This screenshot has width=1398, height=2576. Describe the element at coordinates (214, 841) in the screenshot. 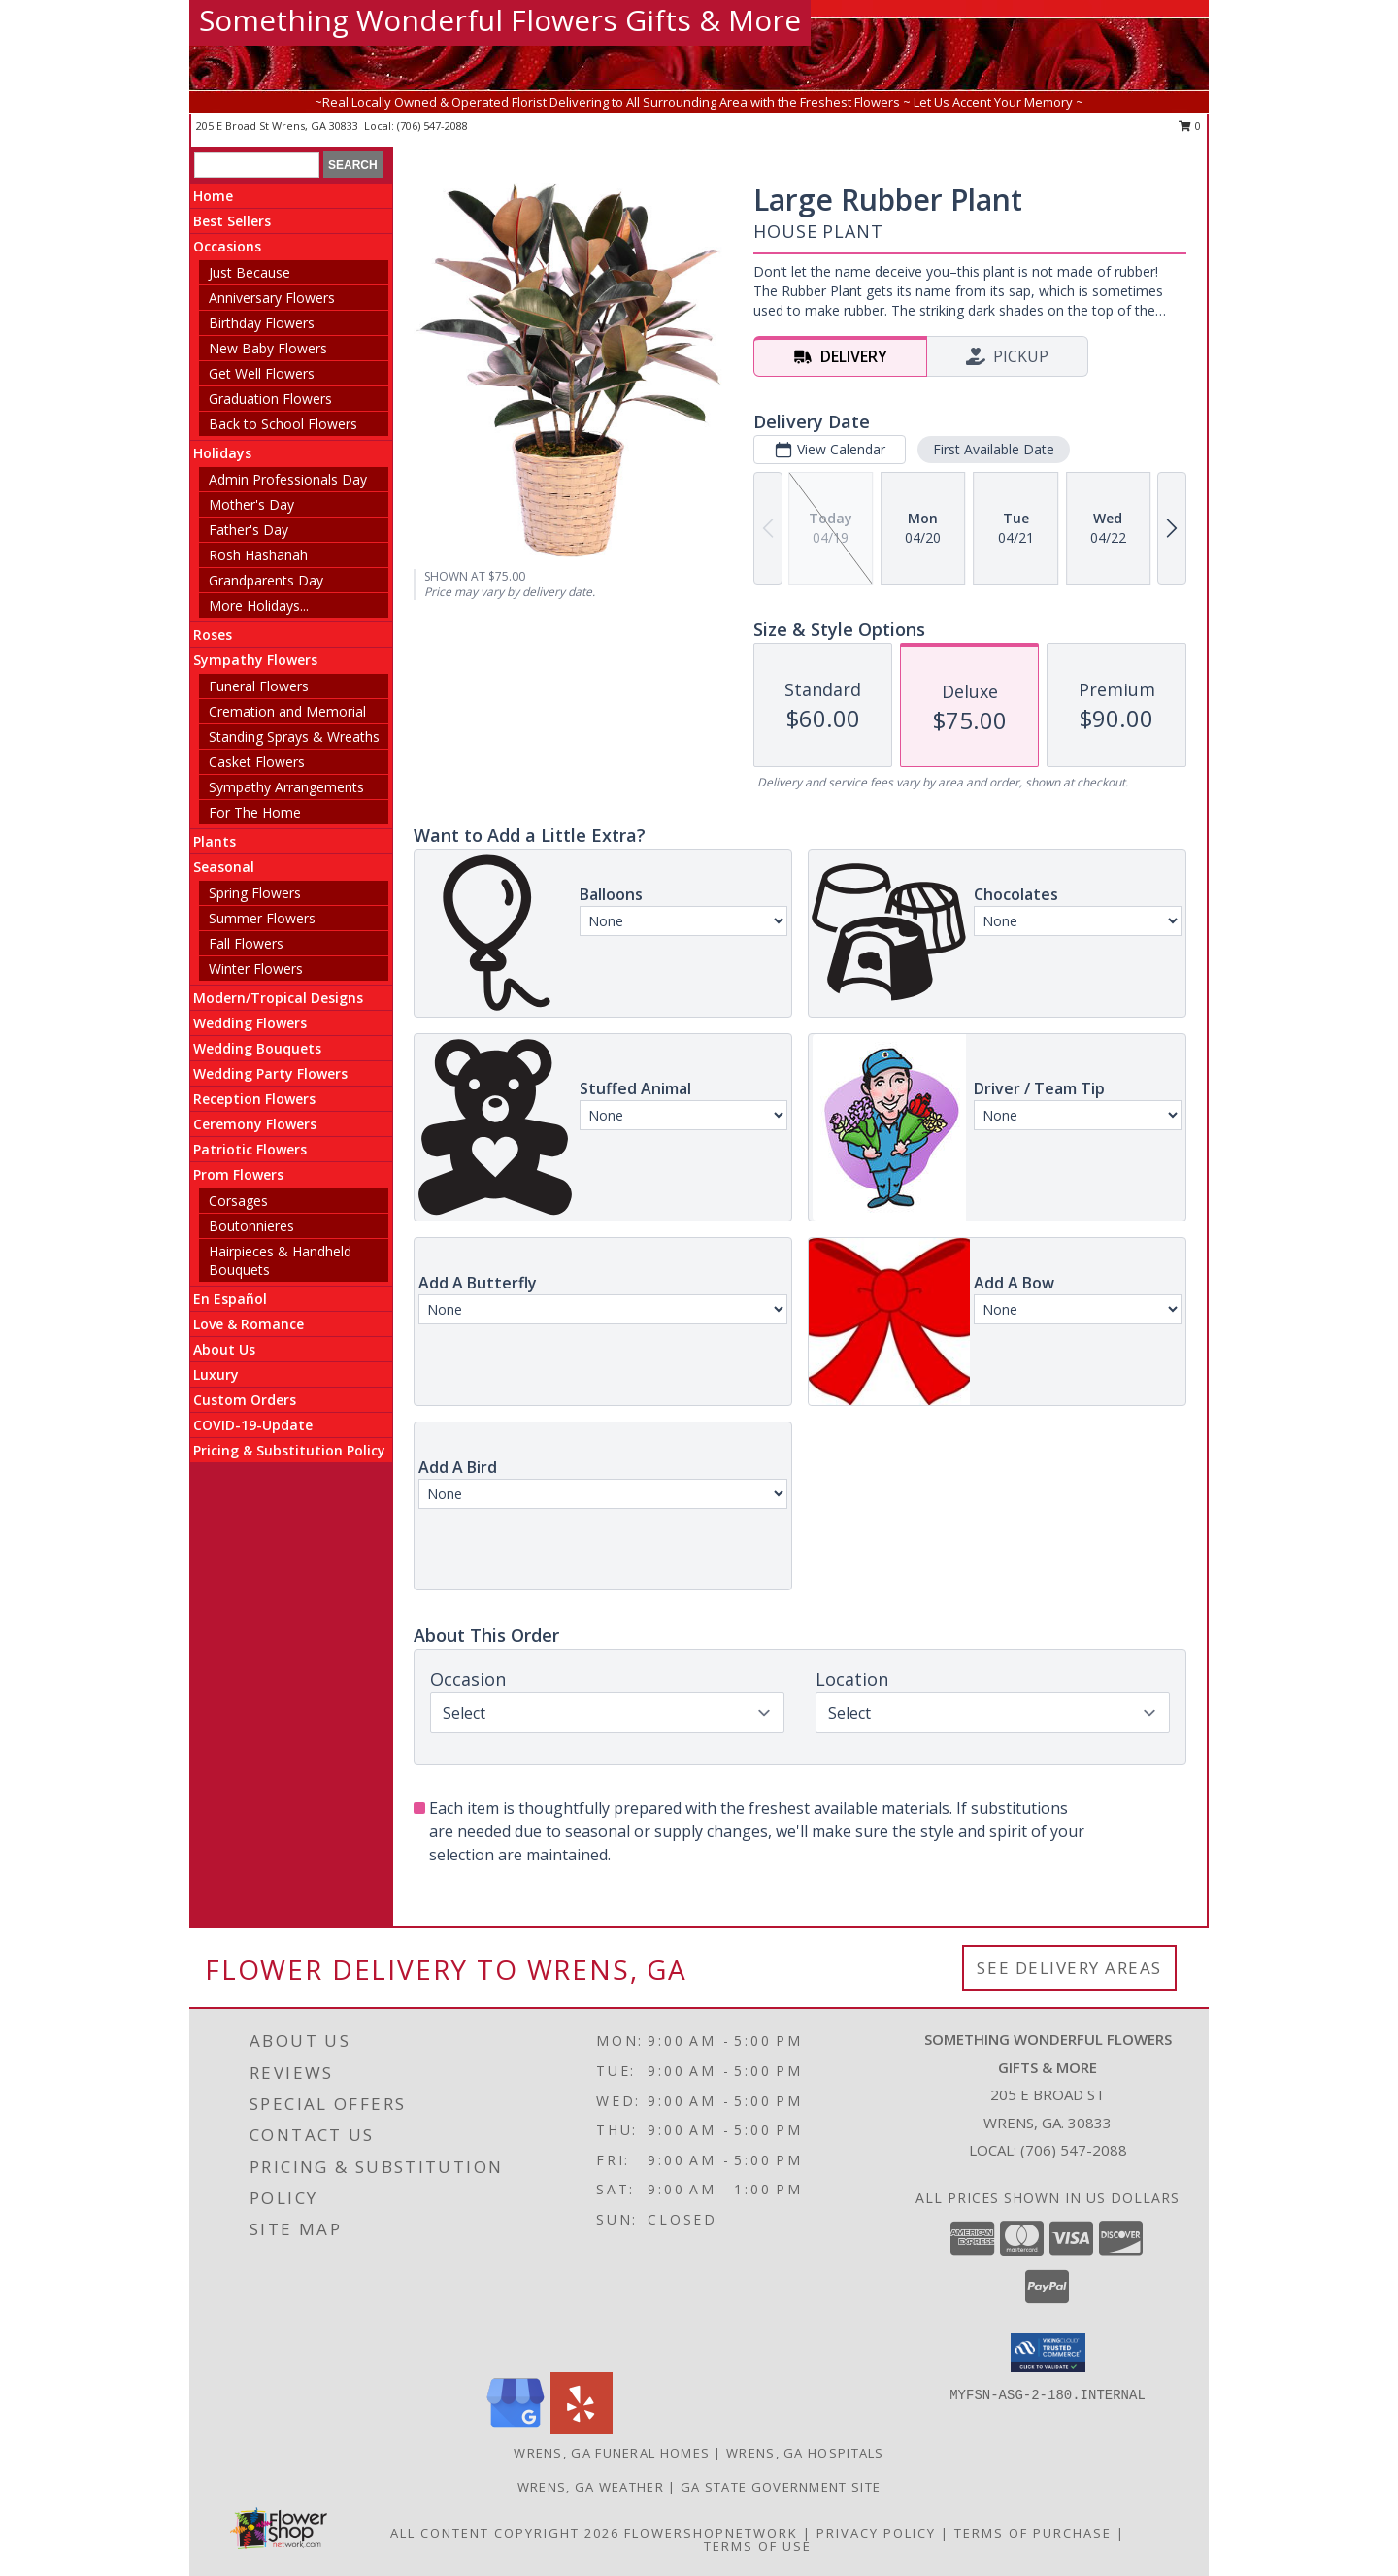

I see `Plants` at that location.